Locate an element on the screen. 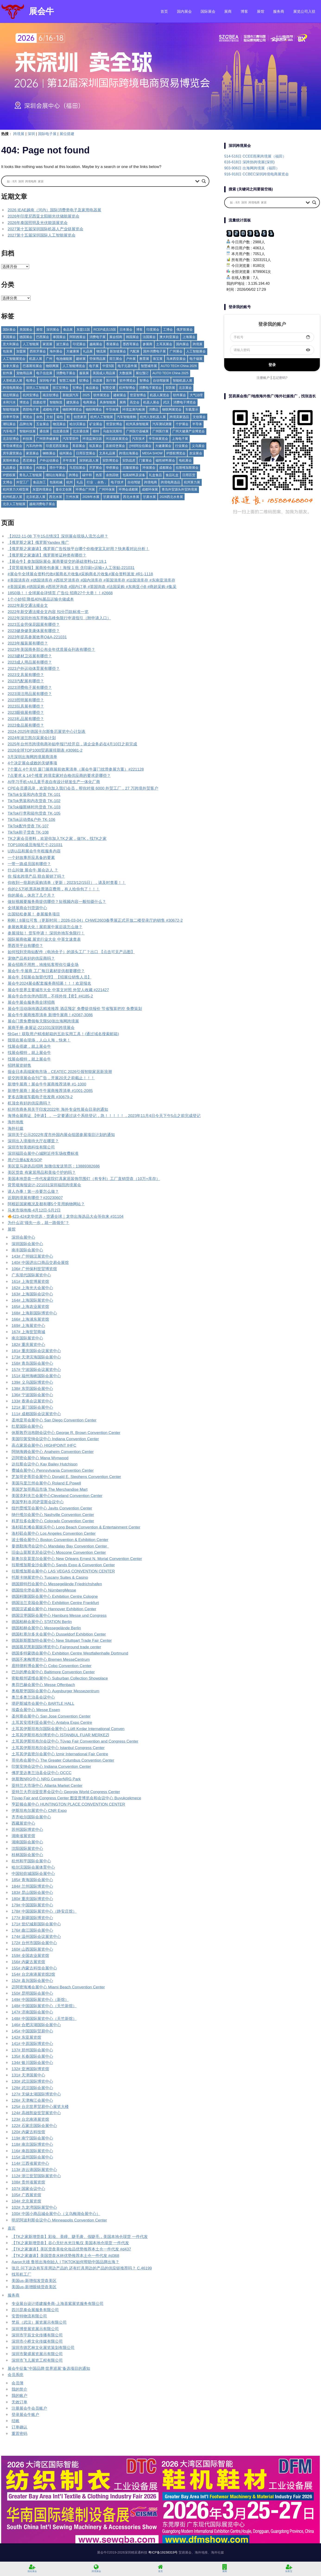 Image resolution: width=321 pixels, height=2576 pixels. 外贸工厂 is located at coordinates (22, 482).